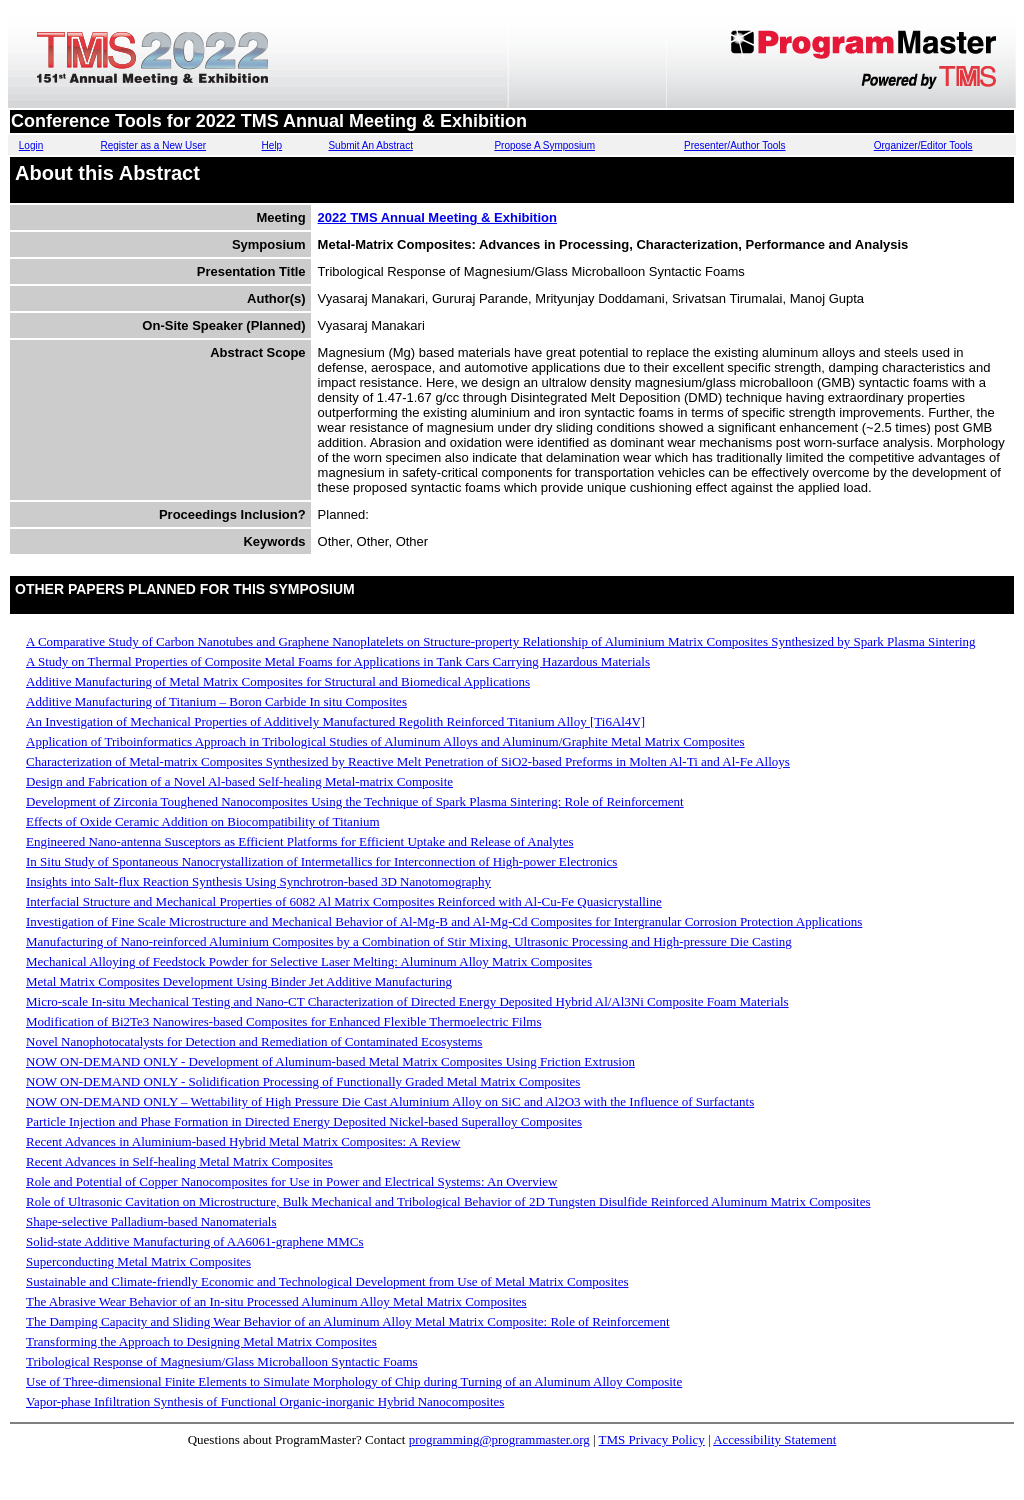  I want to click on Transforming the Approach to Designing Metal Matrix Composites, so click(201, 1341).